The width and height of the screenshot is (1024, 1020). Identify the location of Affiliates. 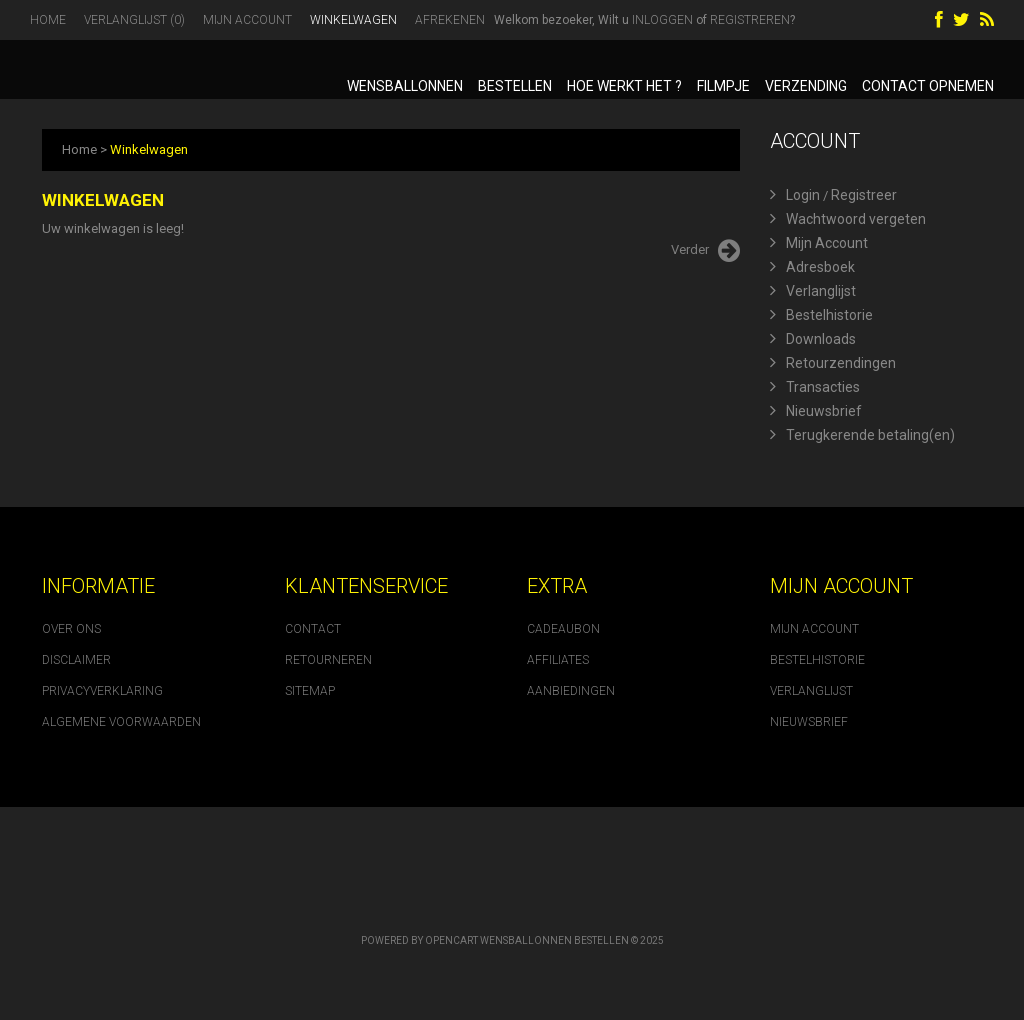
(558, 660).